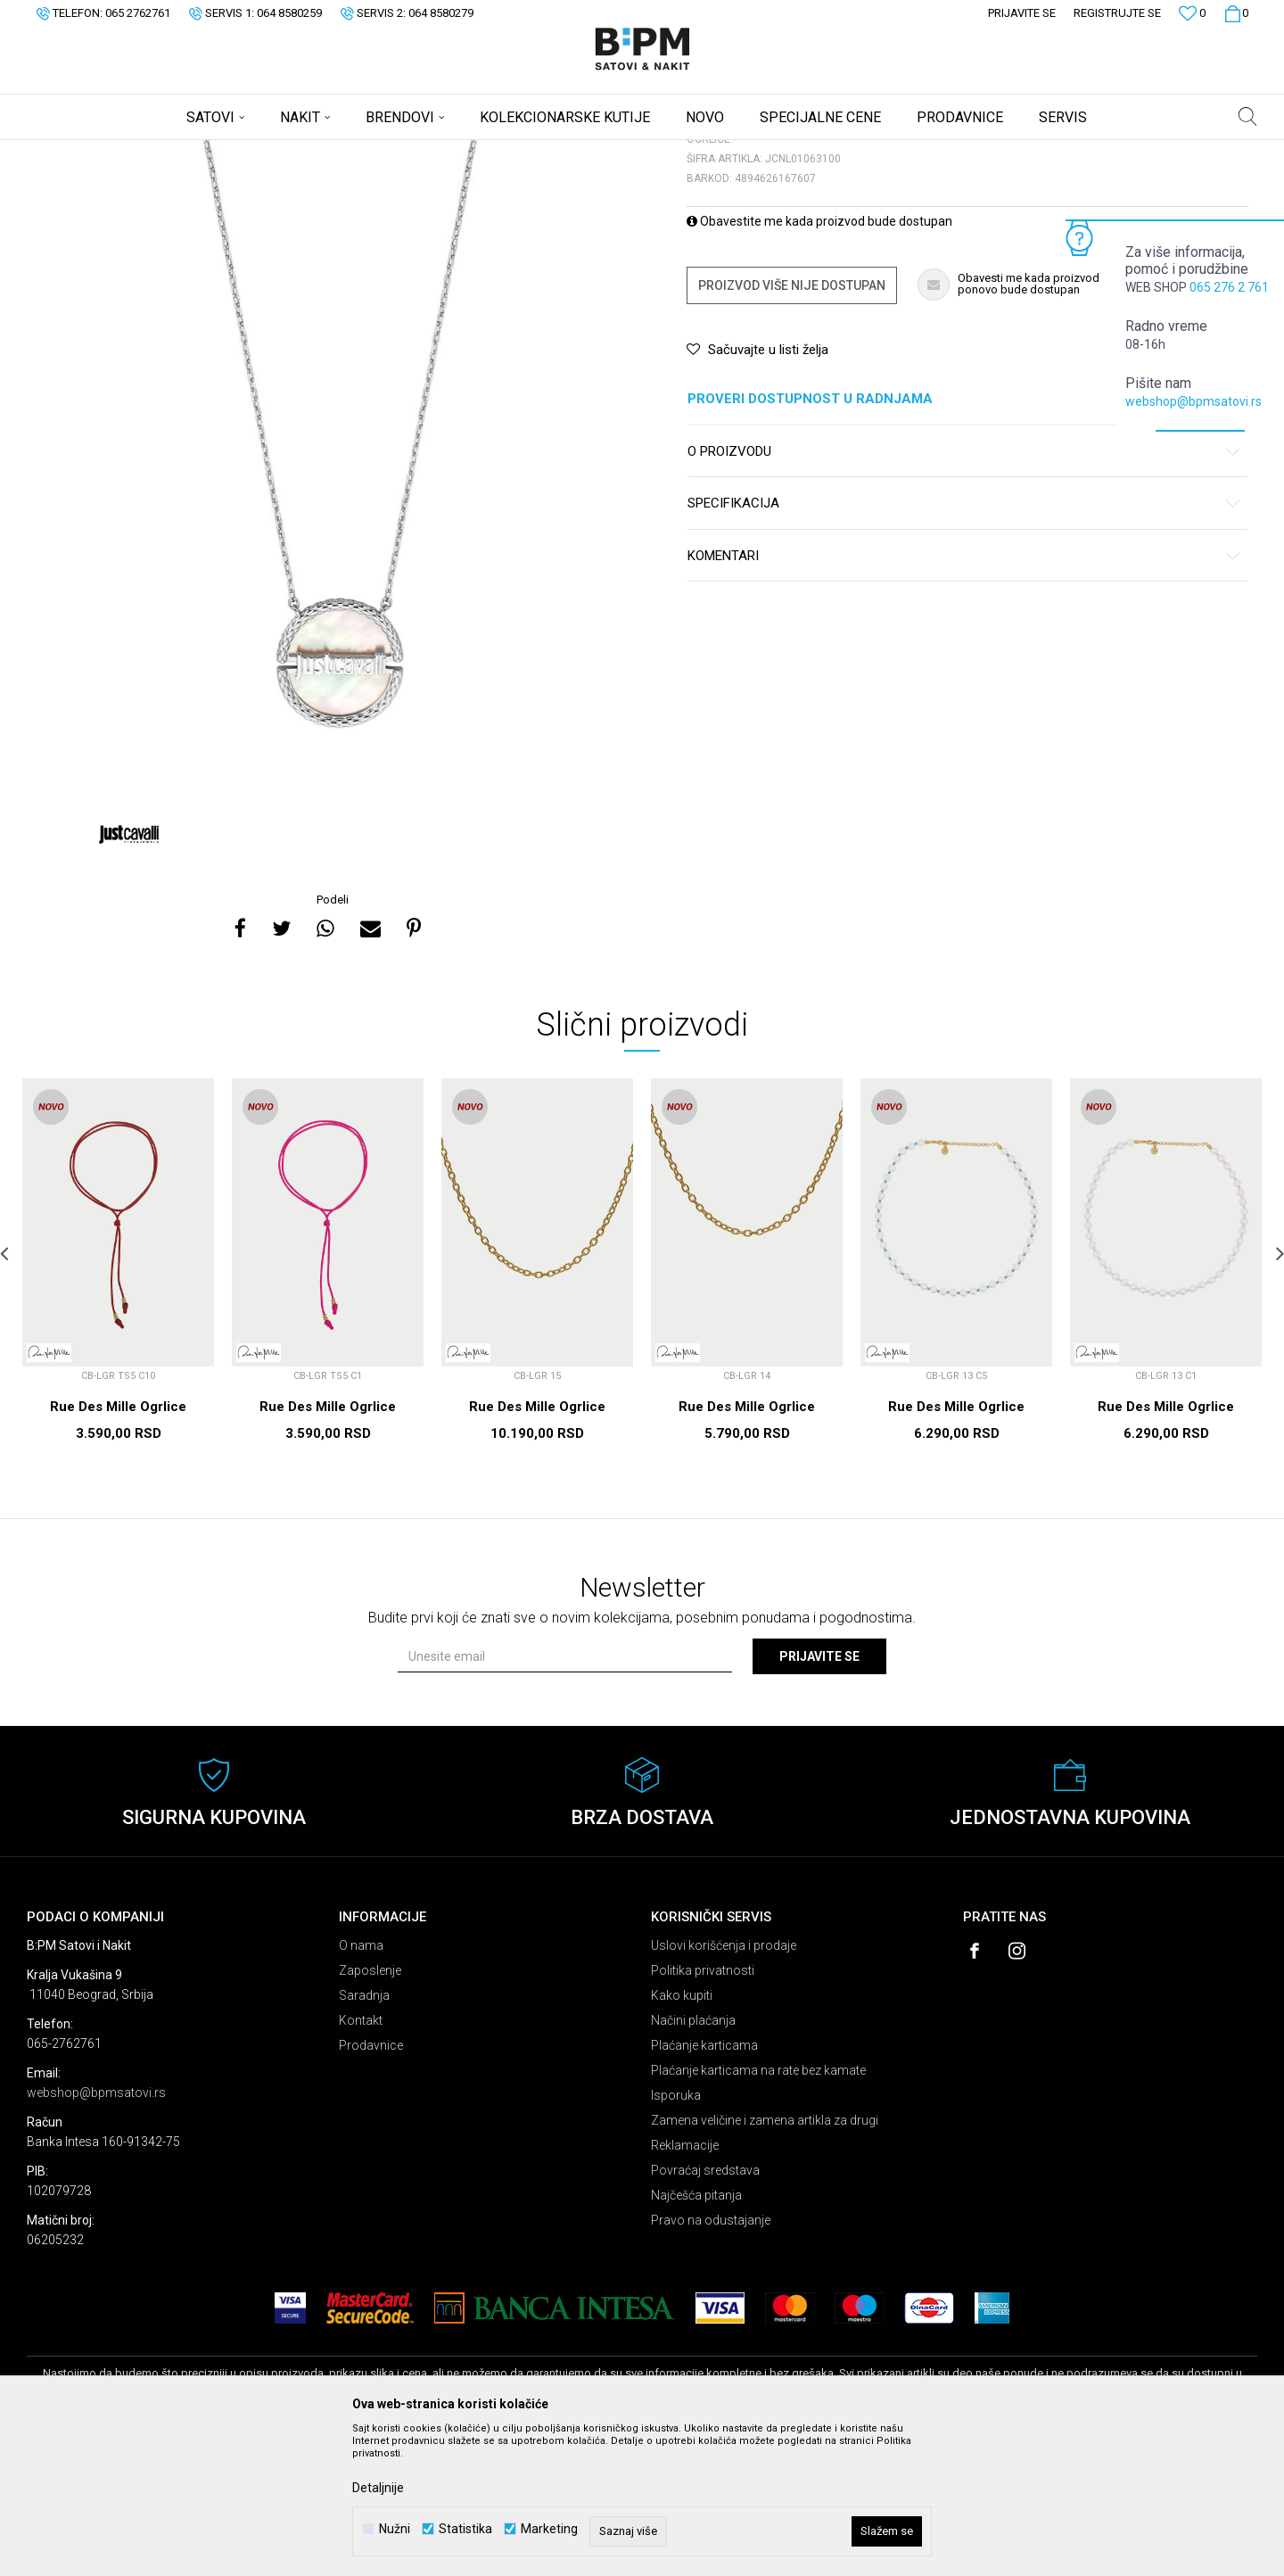 Image resolution: width=1284 pixels, height=2576 pixels. I want to click on [option], so click(334, 603).